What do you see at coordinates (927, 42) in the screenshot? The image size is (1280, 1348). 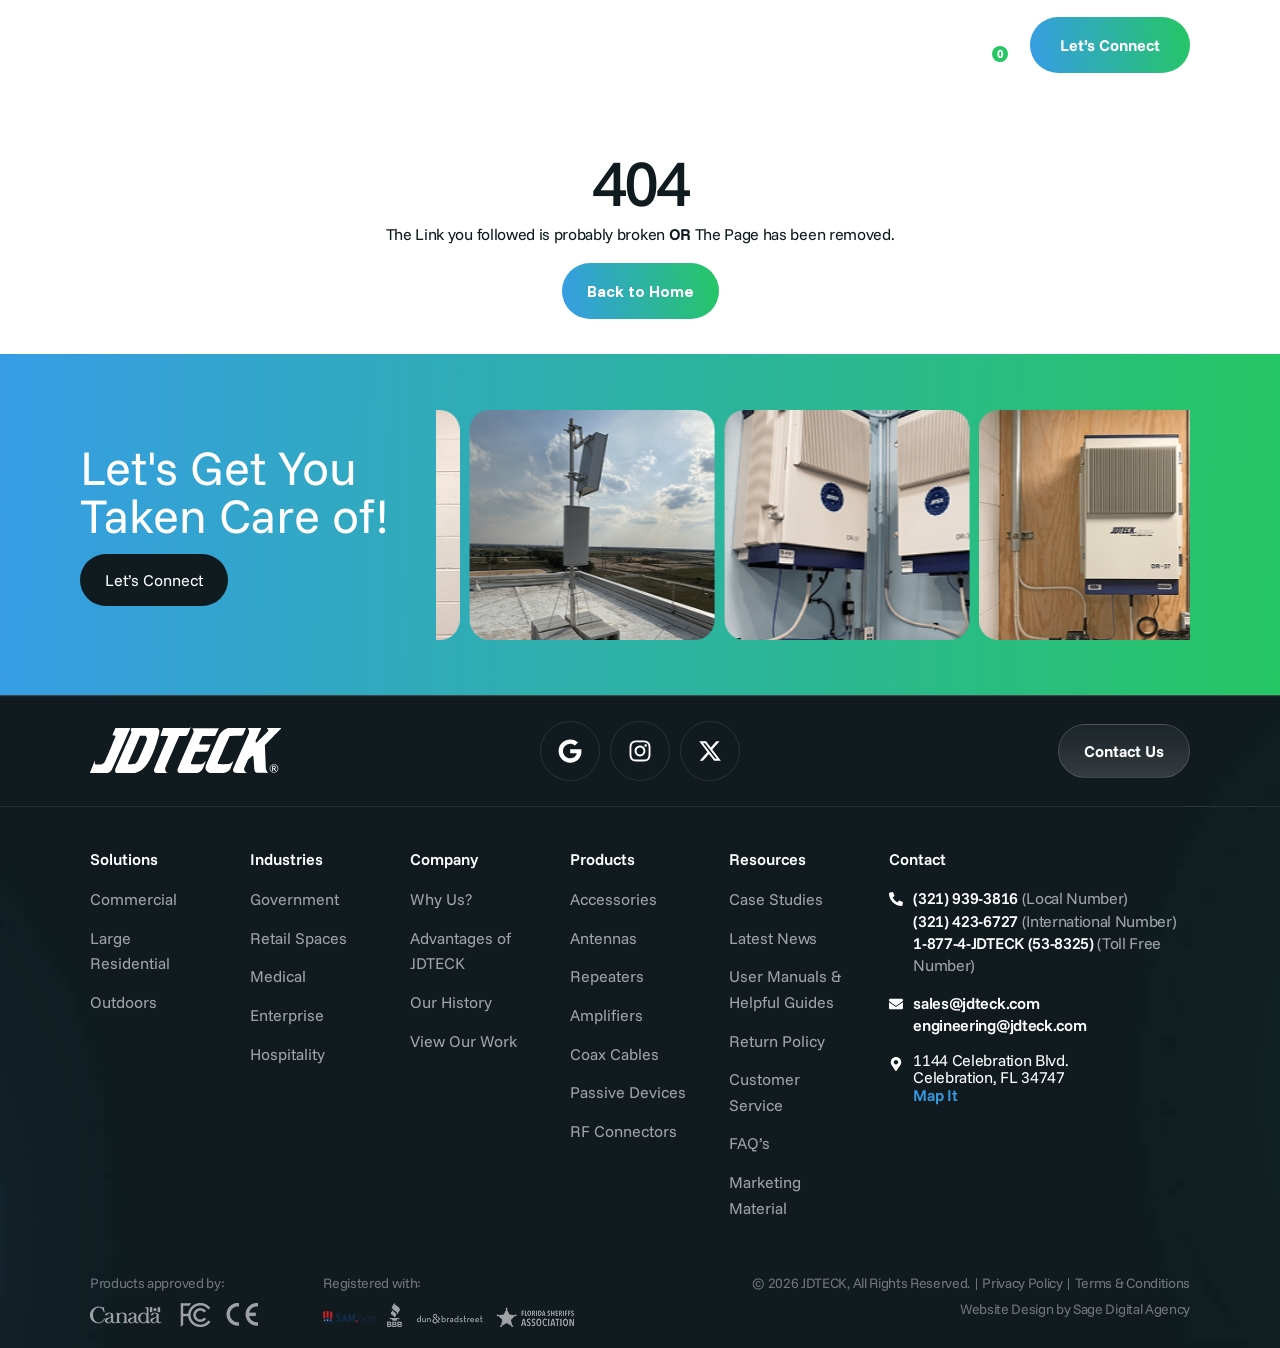 I see `[Open search bar]` at bounding box center [927, 42].